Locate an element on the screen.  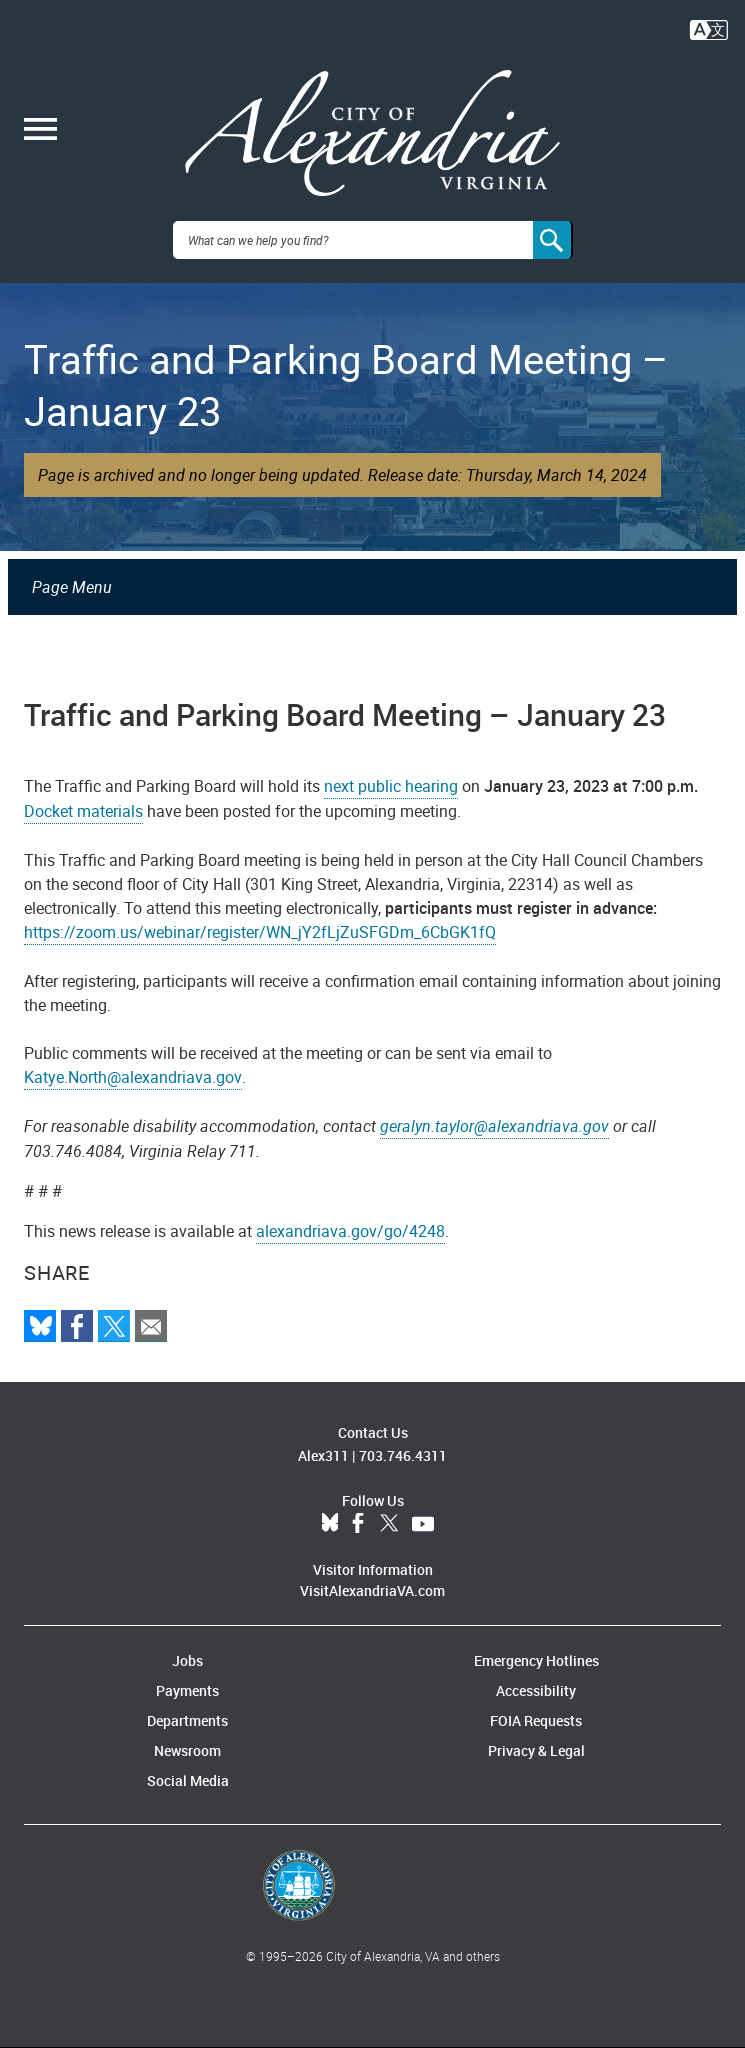
FOIA Requests is located at coordinates (536, 1720).